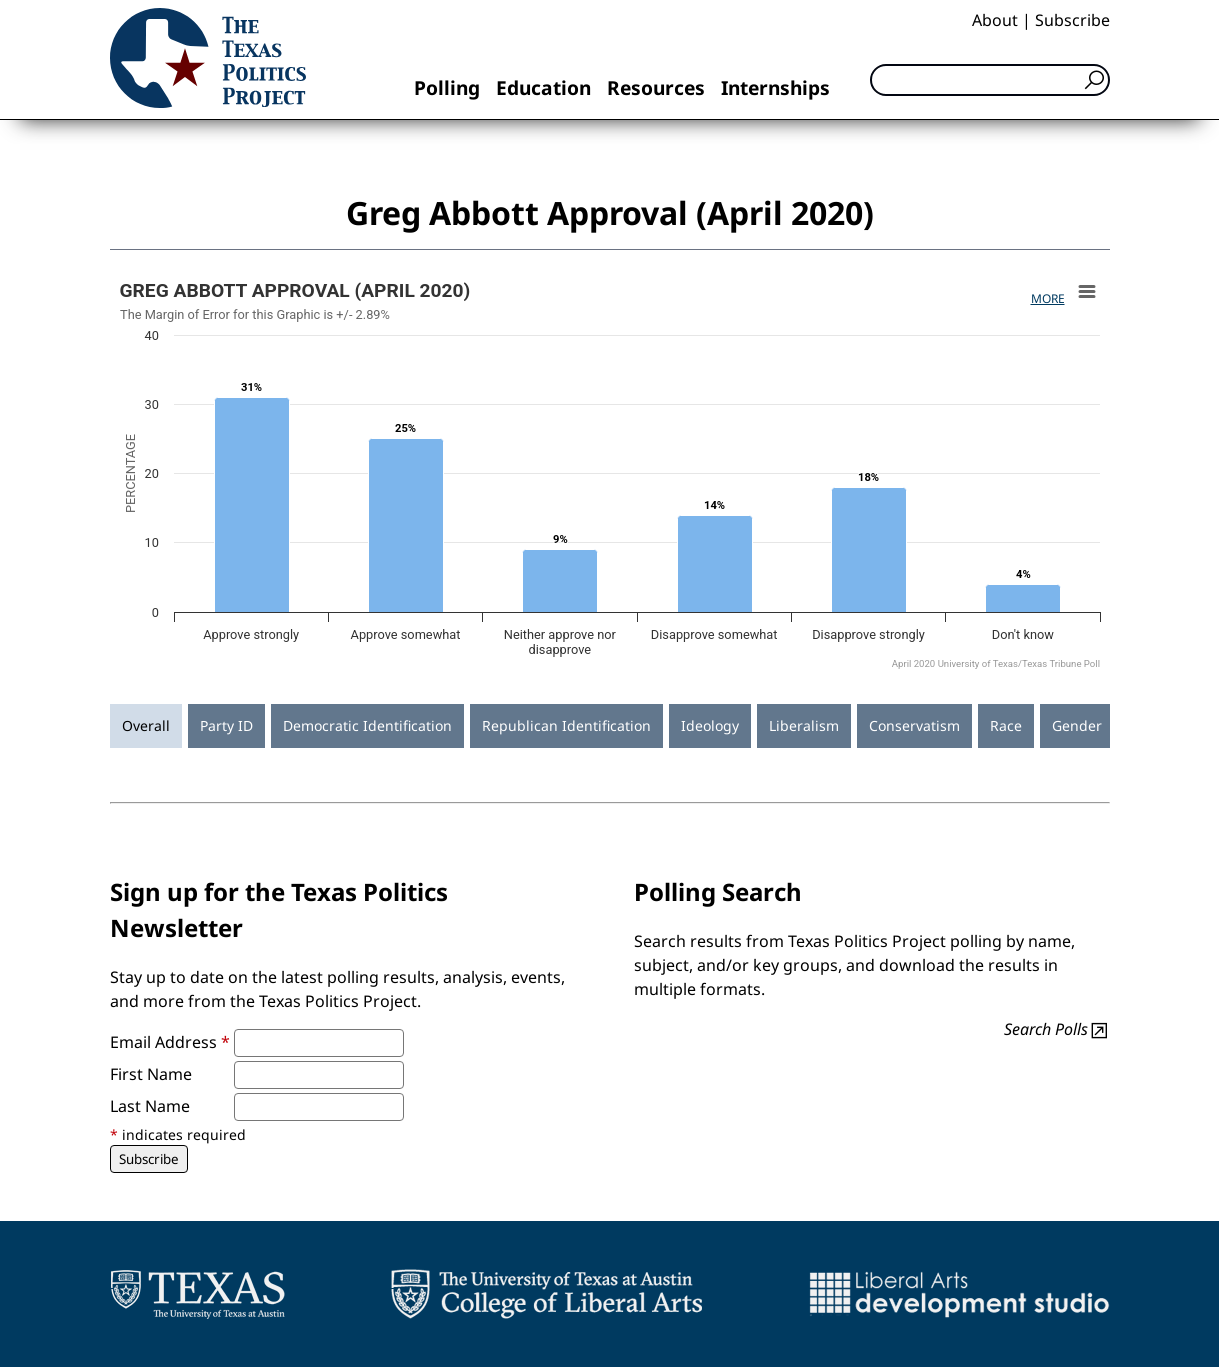  What do you see at coordinates (447, 87) in the screenshot?
I see `Polling` at bounding box center [447, 87].